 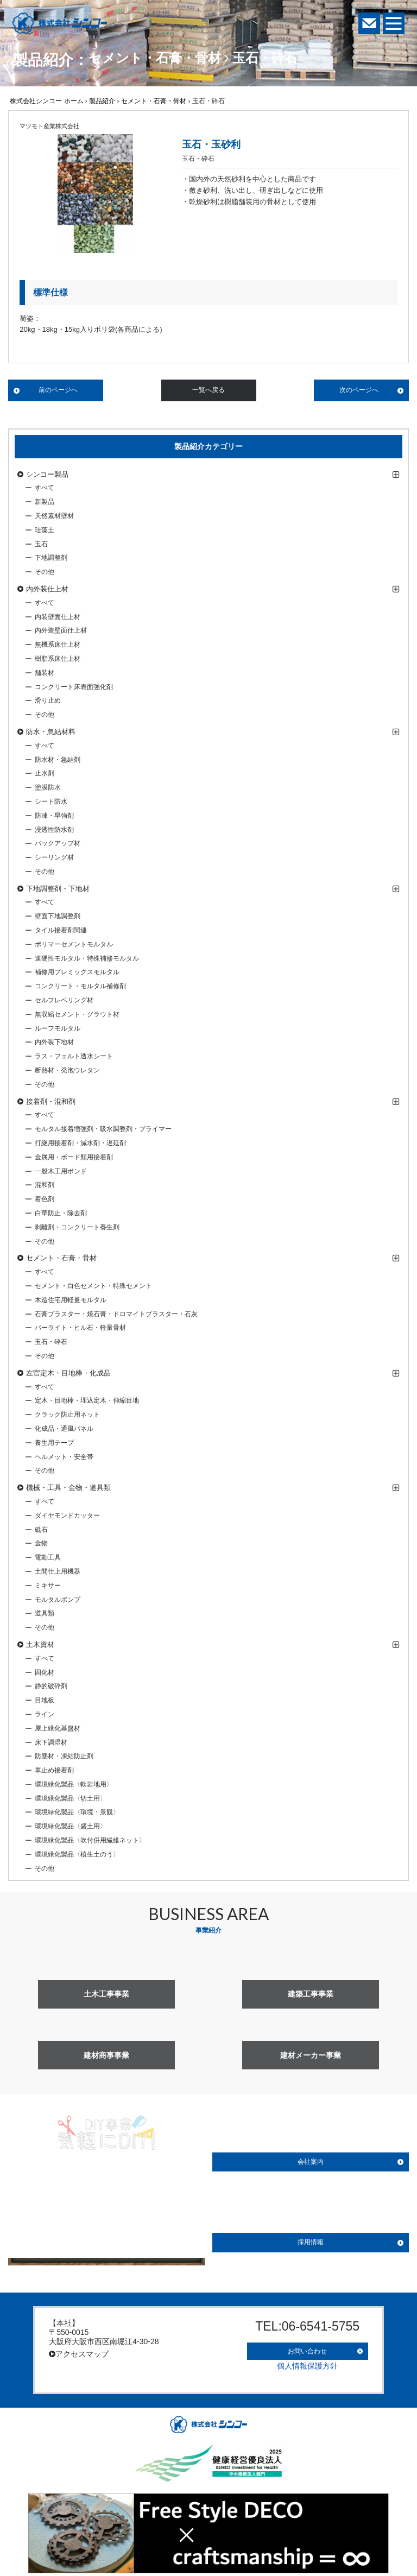 I want to click on 環境緑化製品〈植生土のう〉, so click(x=77, y=1854).